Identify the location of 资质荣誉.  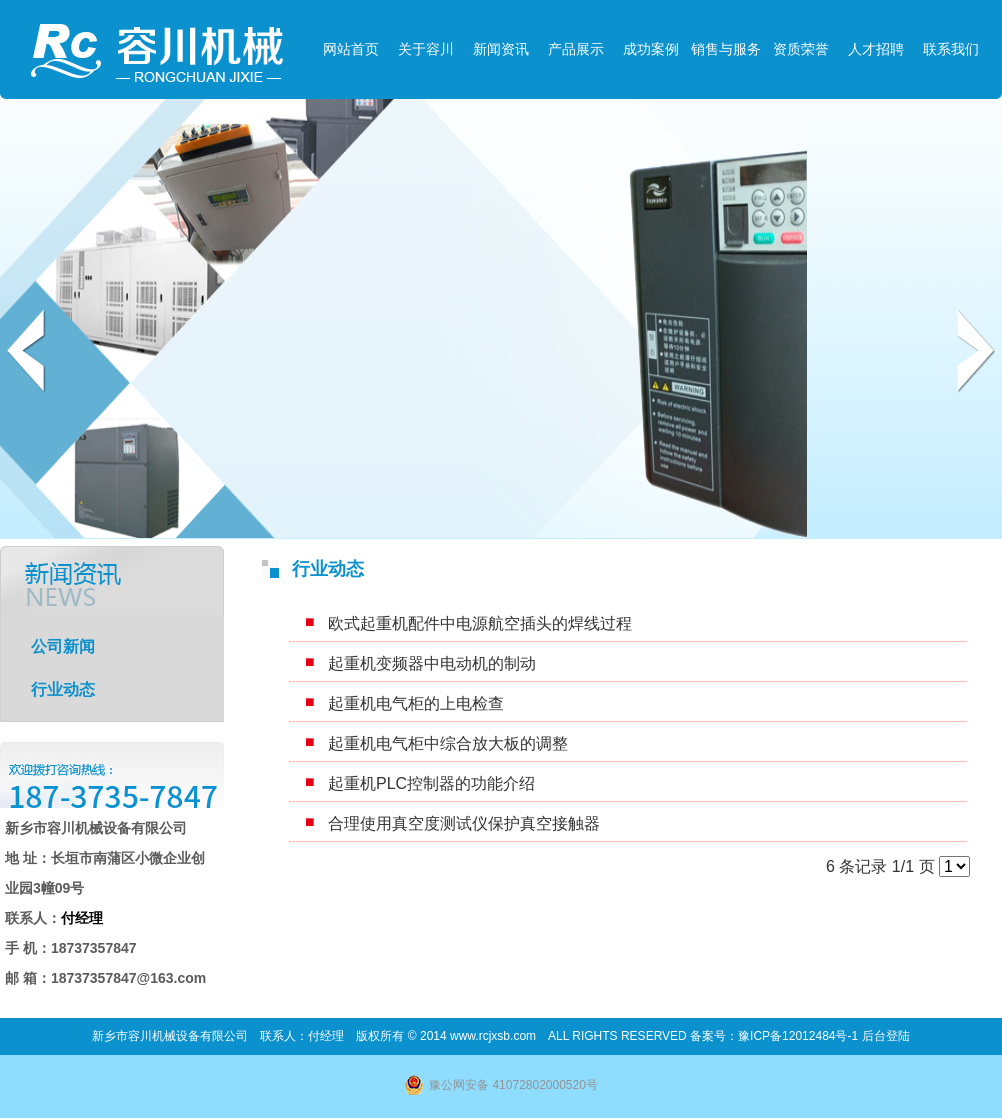
(801, 49).